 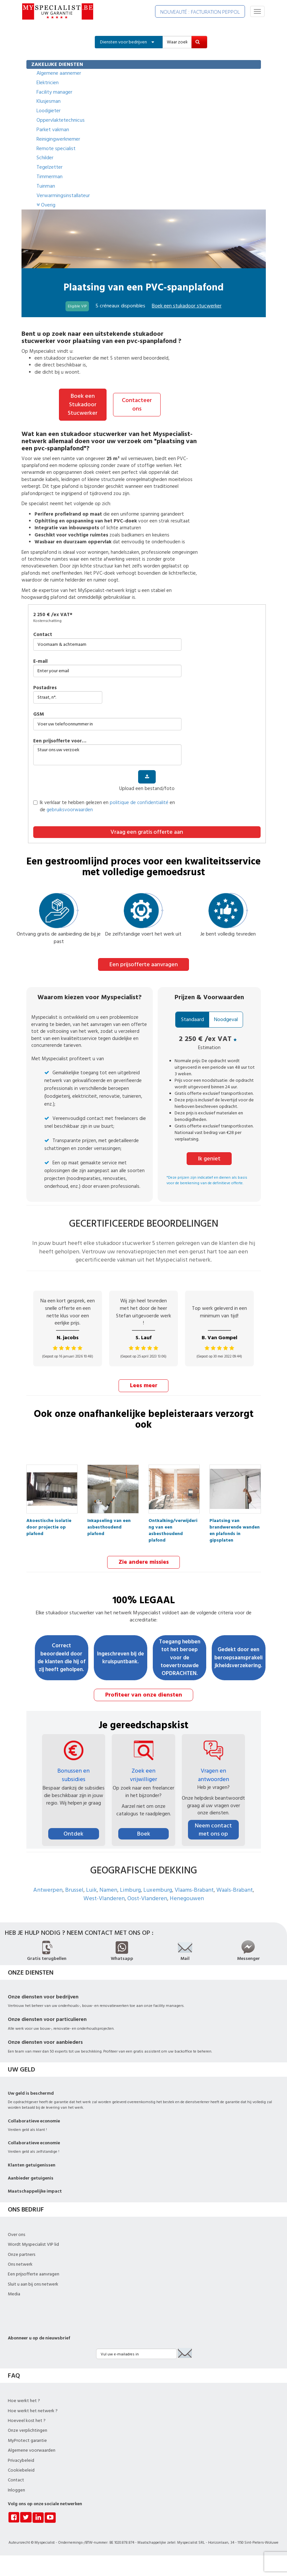 What do you see at coordinates (77, 306) in the screenshot?
I see `Eligible VIP` at bounding box center [77, 306].